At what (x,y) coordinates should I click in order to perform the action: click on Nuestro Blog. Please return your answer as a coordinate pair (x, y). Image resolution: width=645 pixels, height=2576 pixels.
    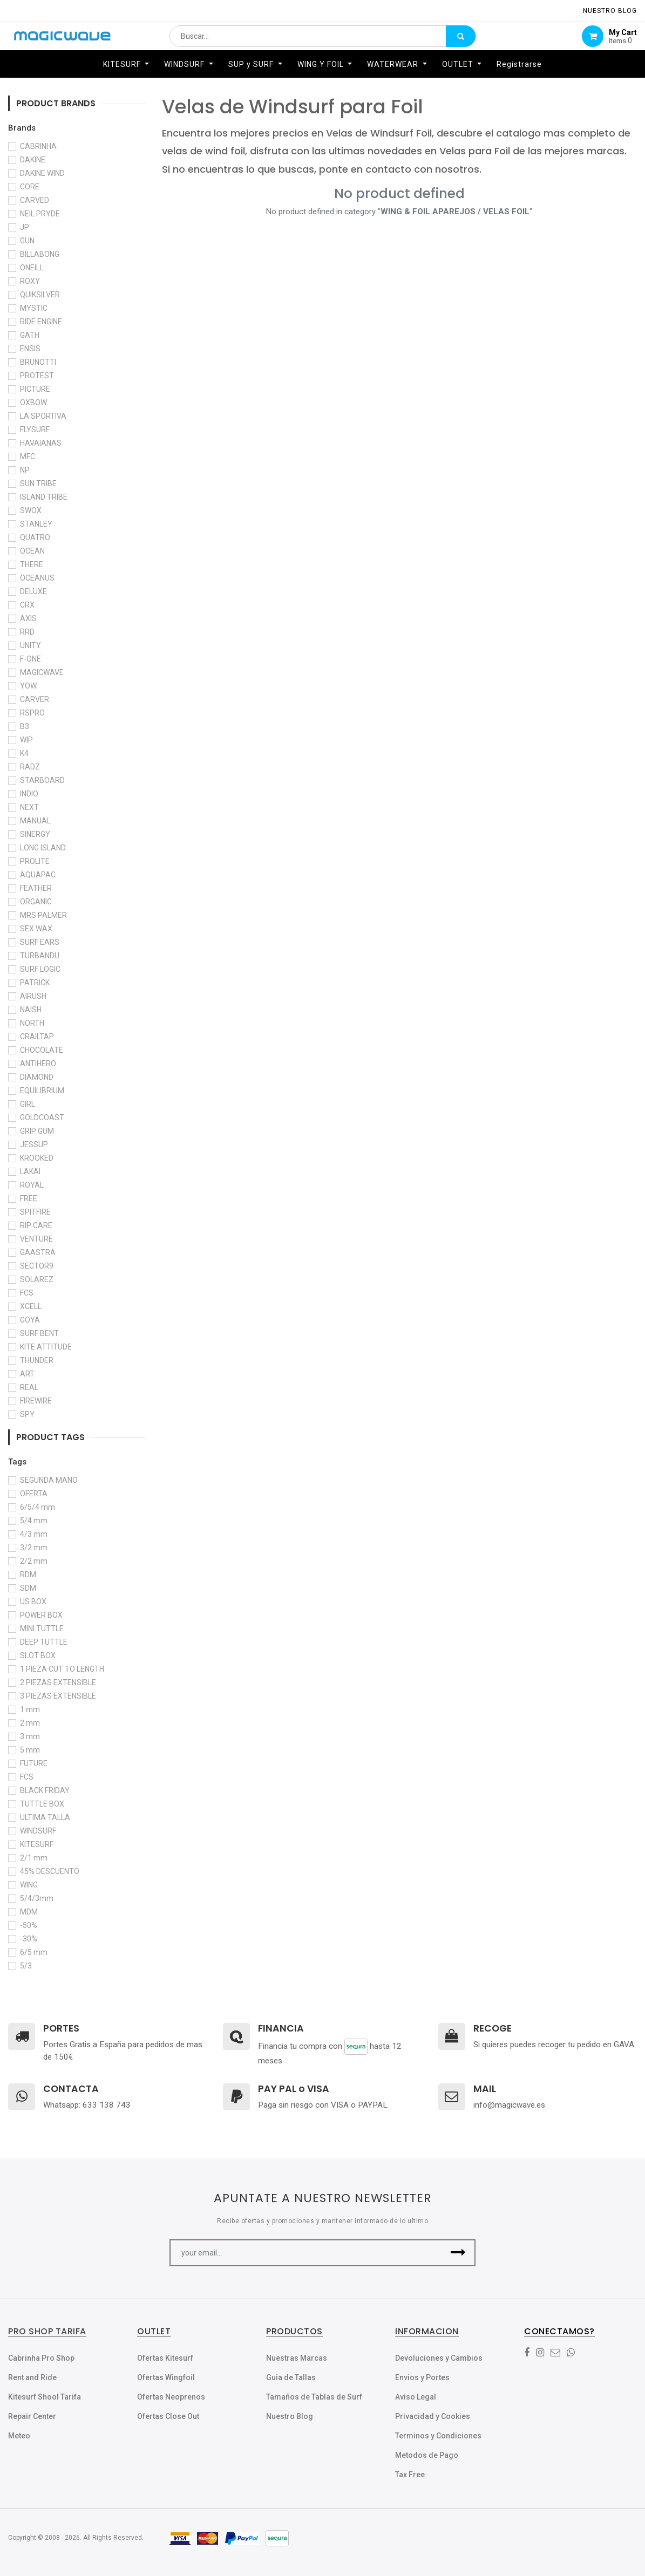
    Looking at the image, I should click on (289, 2416).